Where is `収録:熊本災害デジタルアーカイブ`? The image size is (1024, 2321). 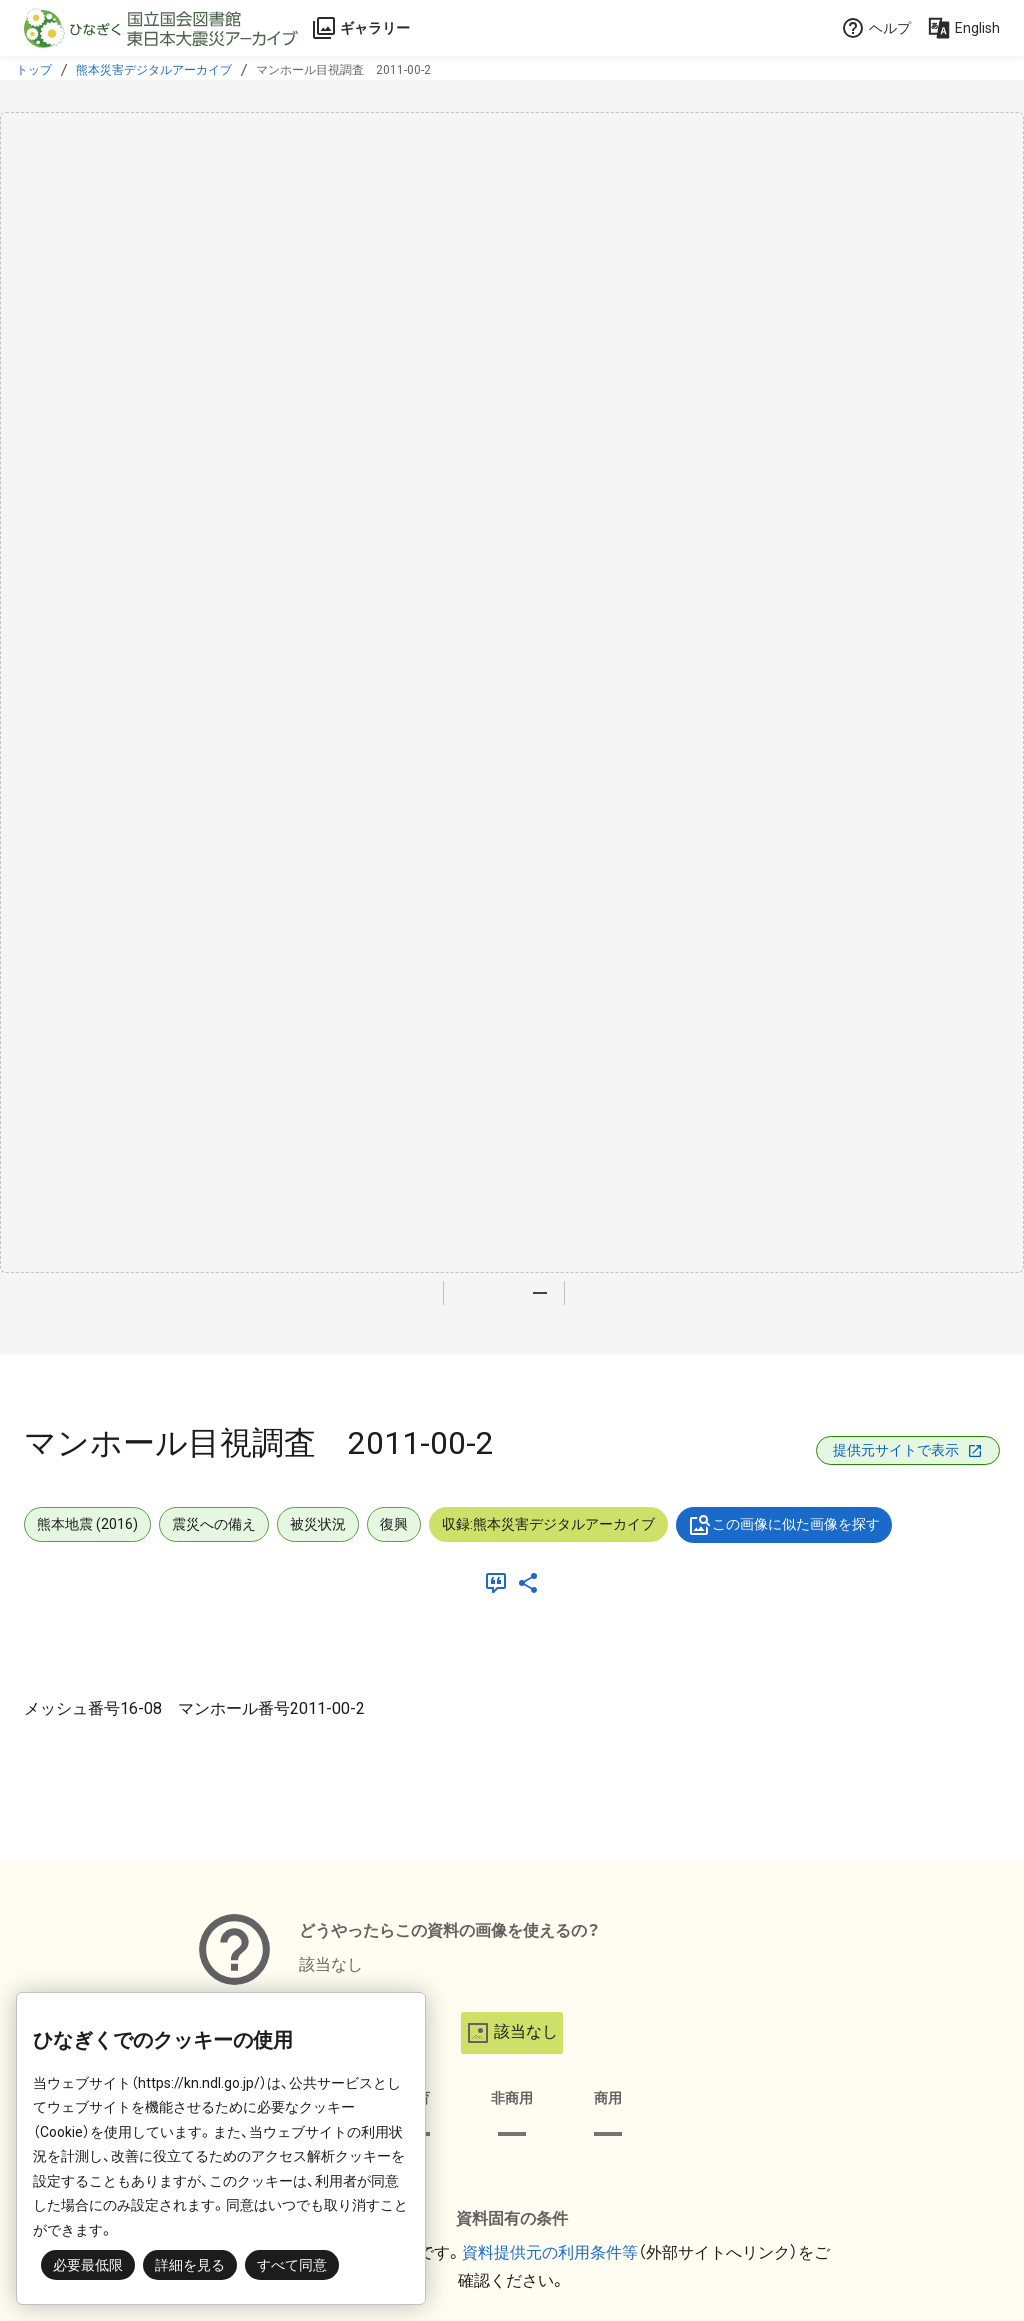
収録:熊本災害デジタルアーカイブ is located at coordinates (548, 1524).